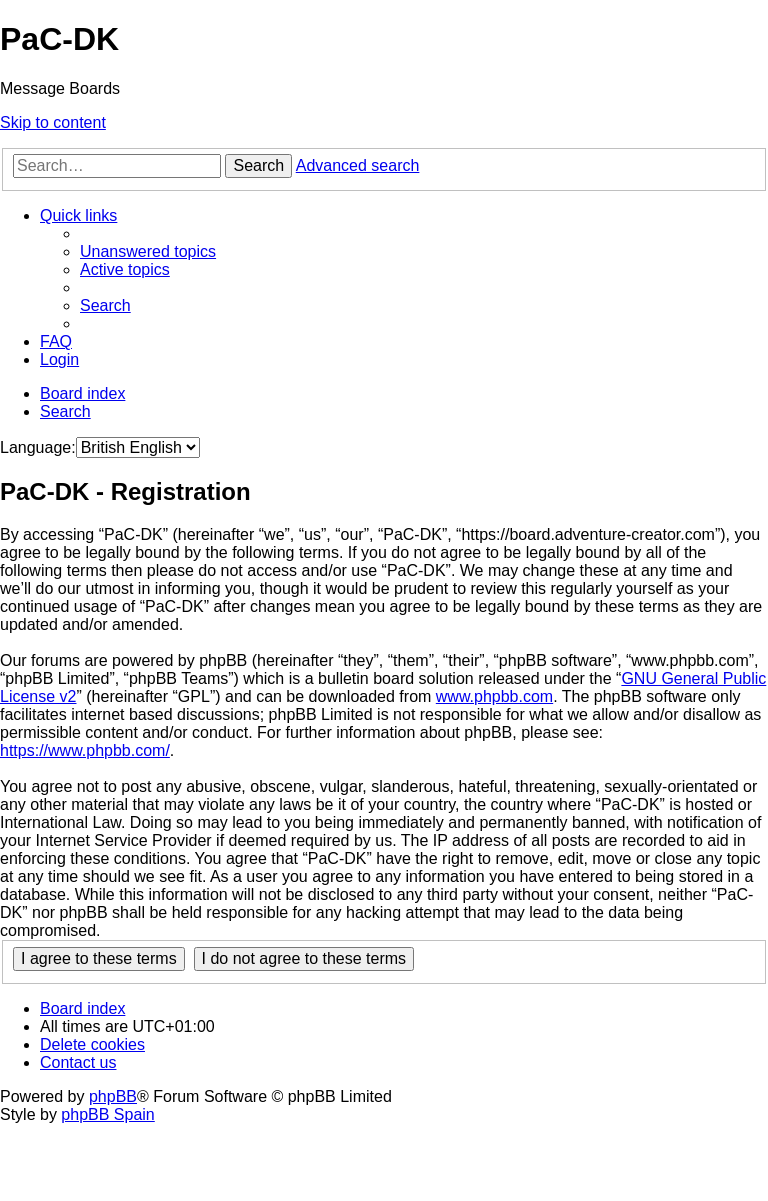 The height and width of the screenshot is (1201, 768). I want to click on Language:, so click(38, 447).